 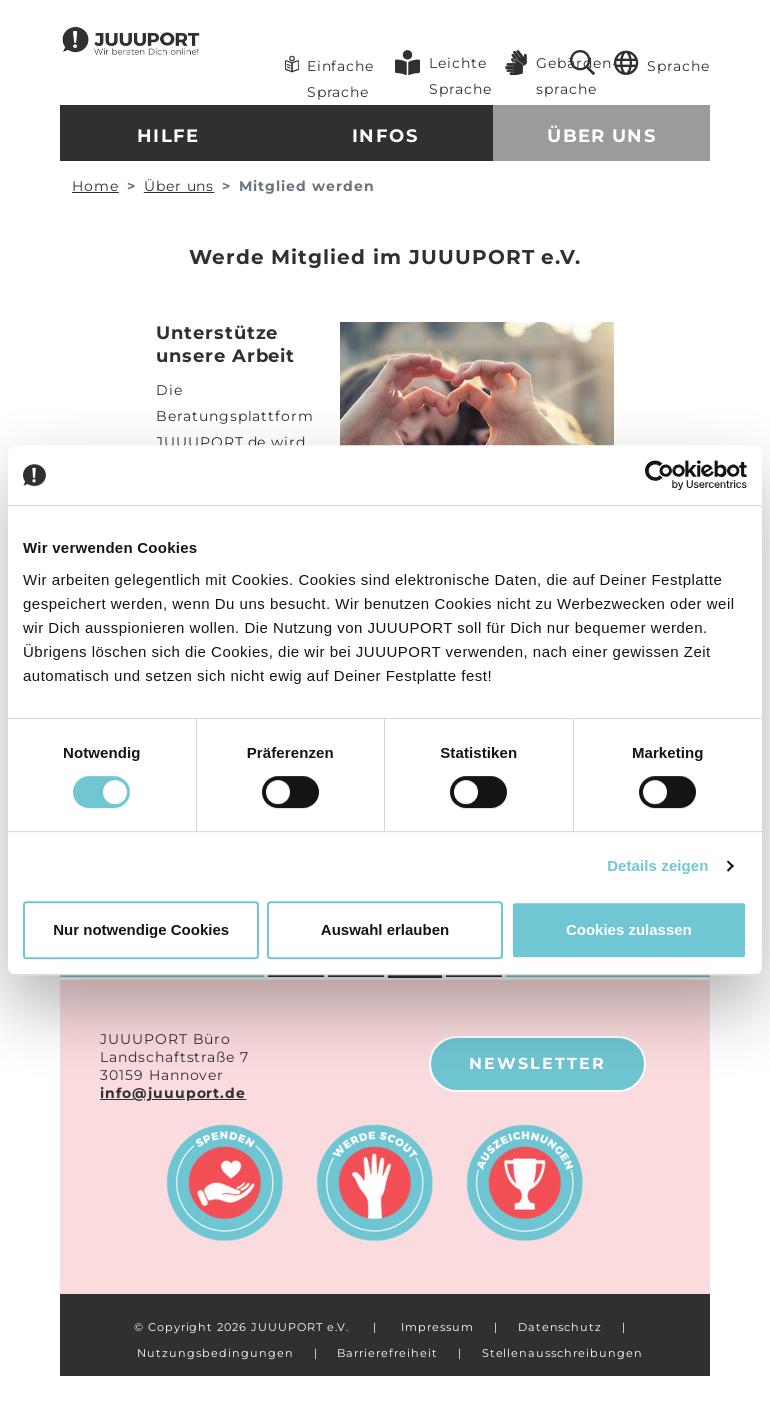 I want to click on Datenschutz, so click(x=560, y=1327).